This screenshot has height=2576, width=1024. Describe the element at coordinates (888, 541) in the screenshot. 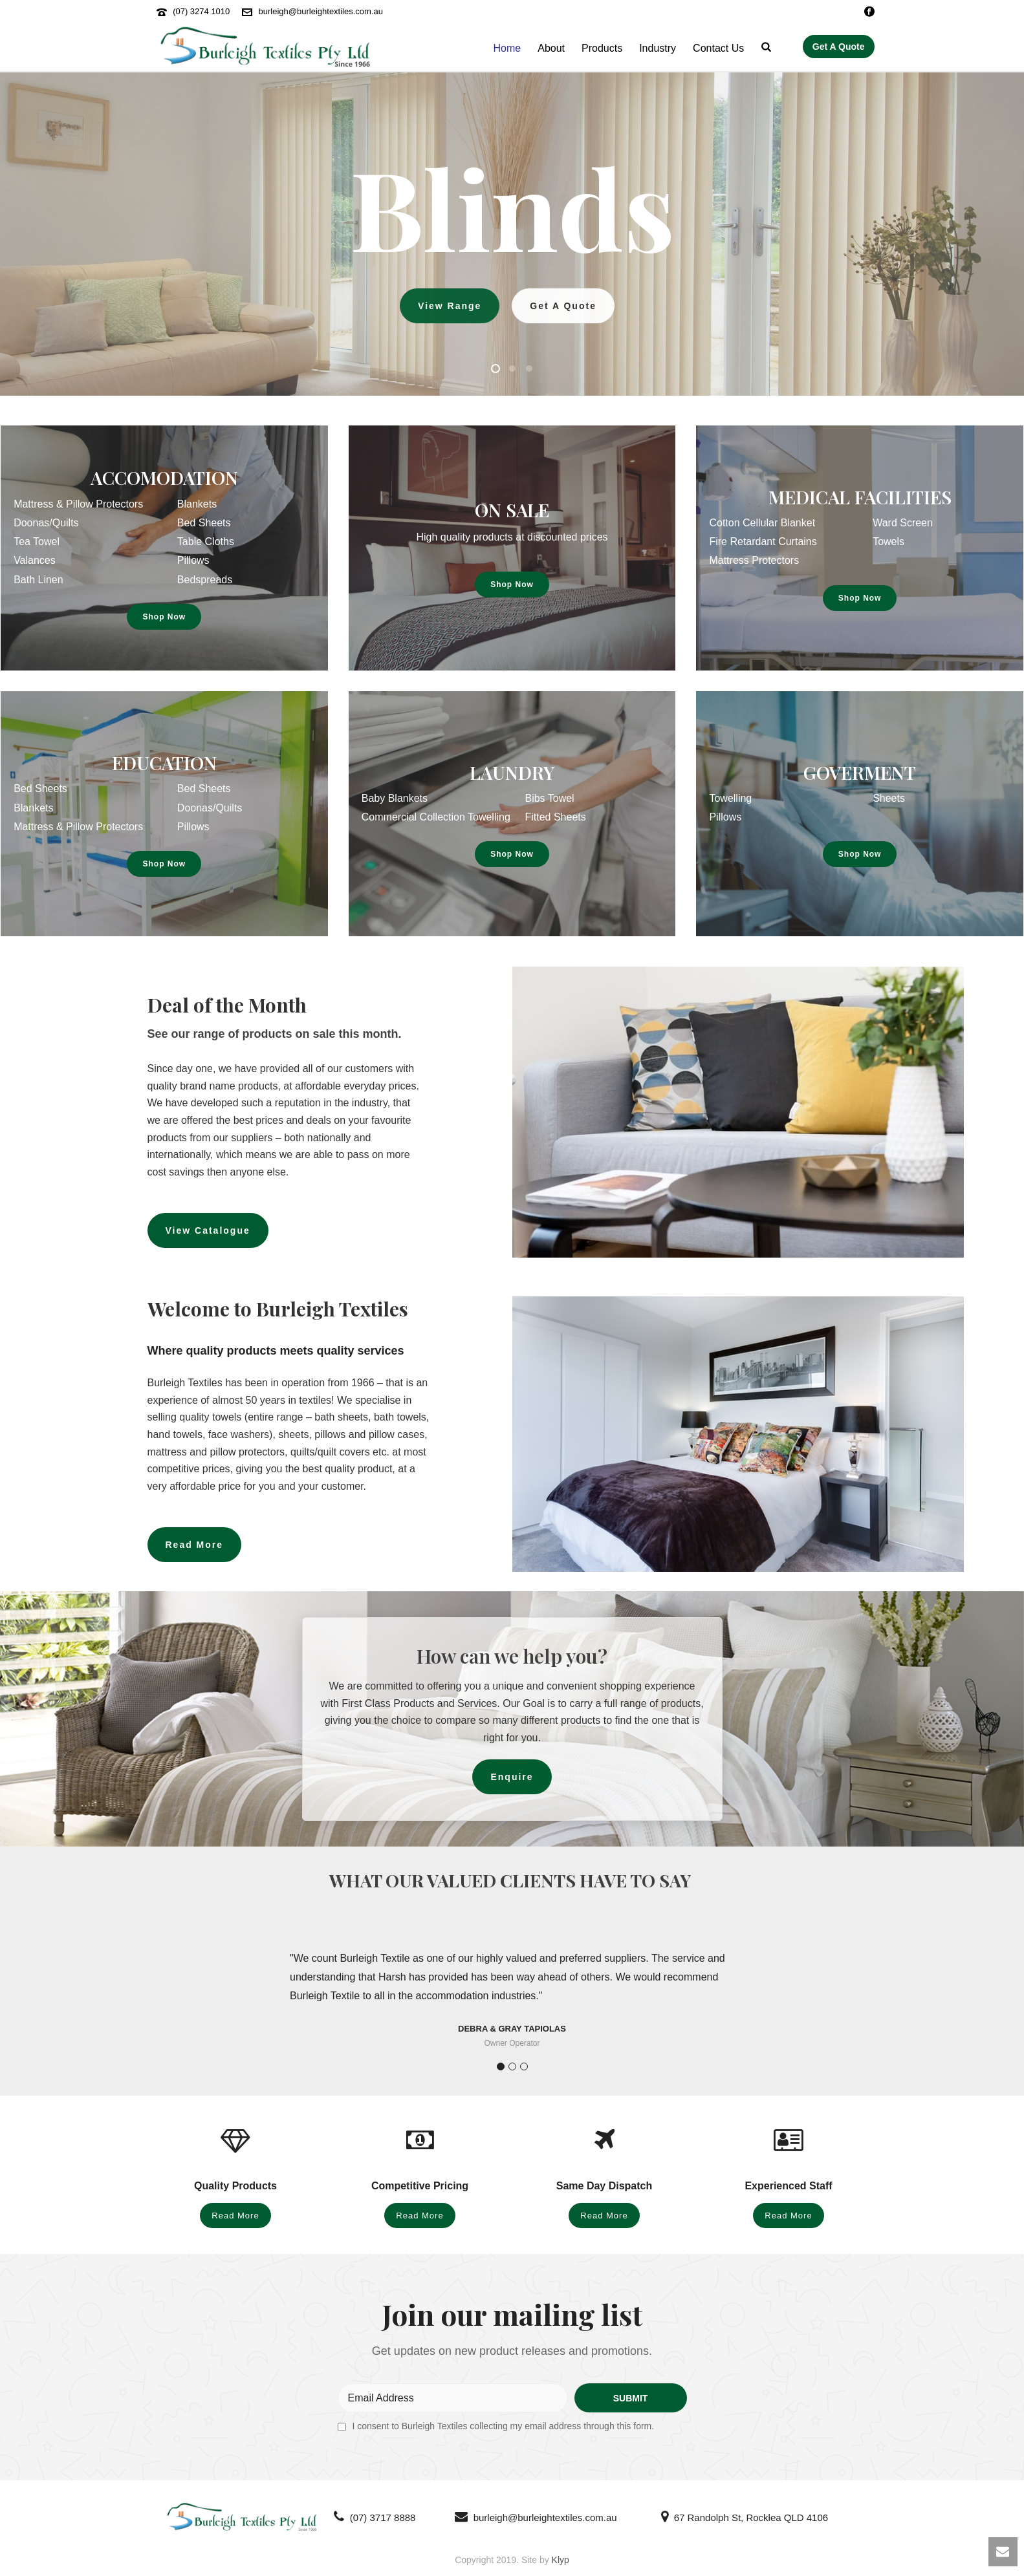

I see `Towels` at that location.